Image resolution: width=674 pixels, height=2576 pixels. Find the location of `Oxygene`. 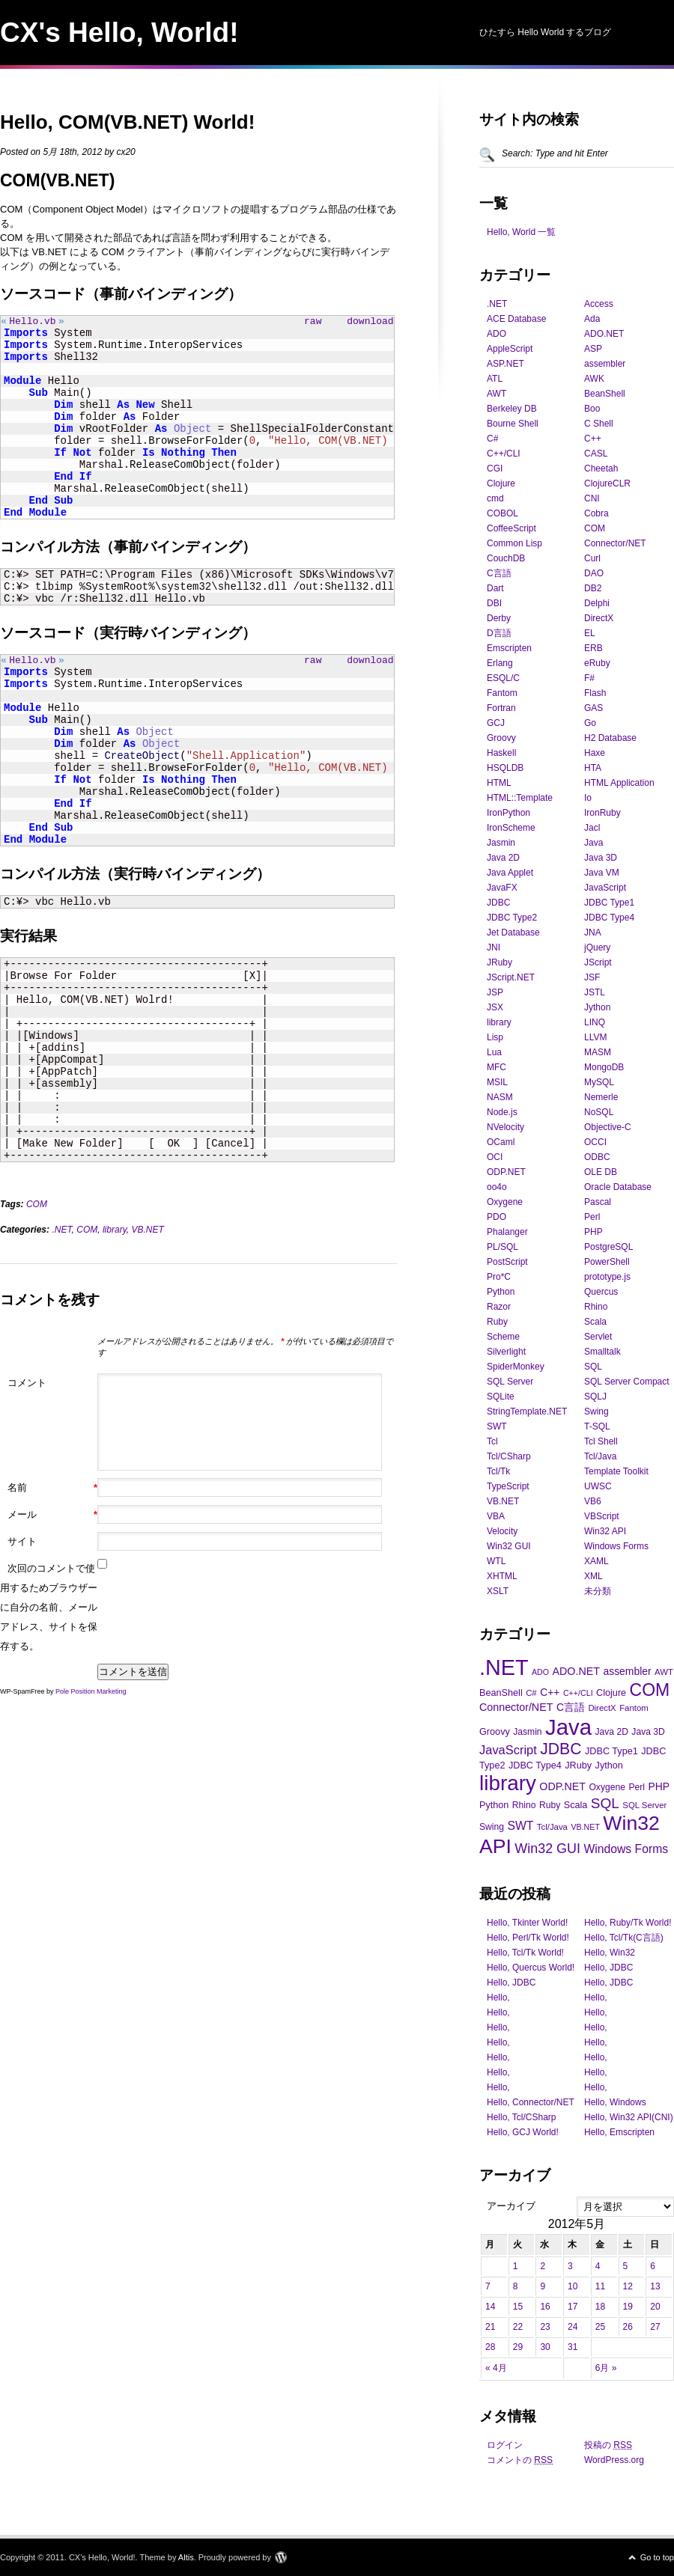

Oxygene is located at coordinates (505, 1202).